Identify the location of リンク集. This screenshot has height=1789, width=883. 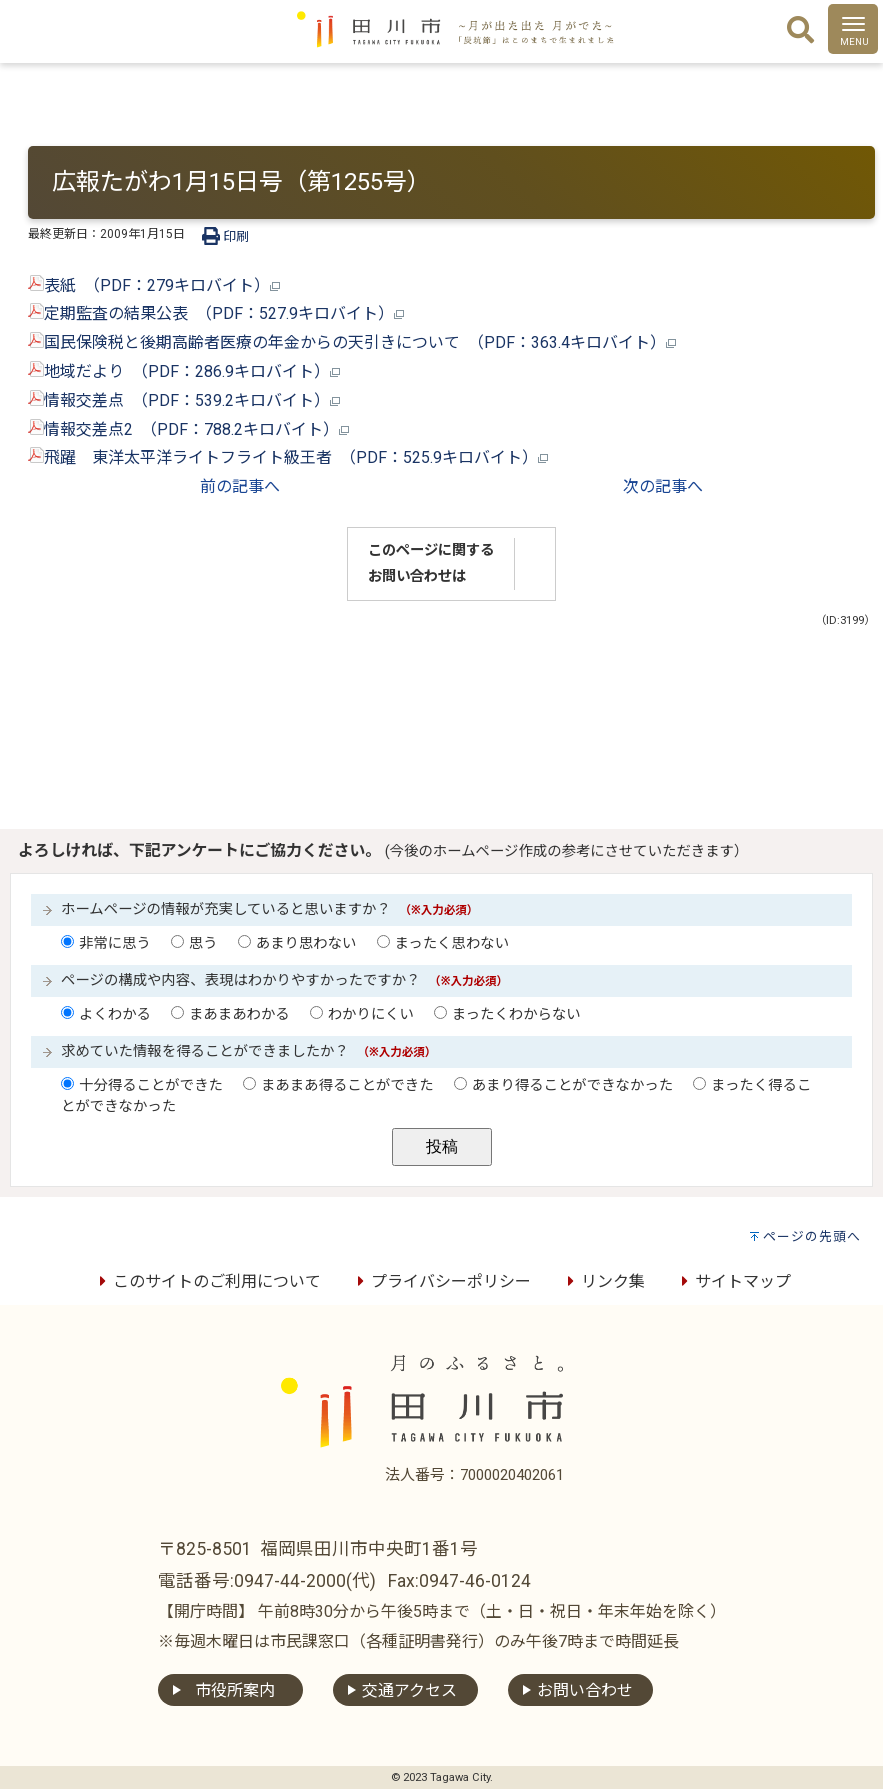
(603, 1281).